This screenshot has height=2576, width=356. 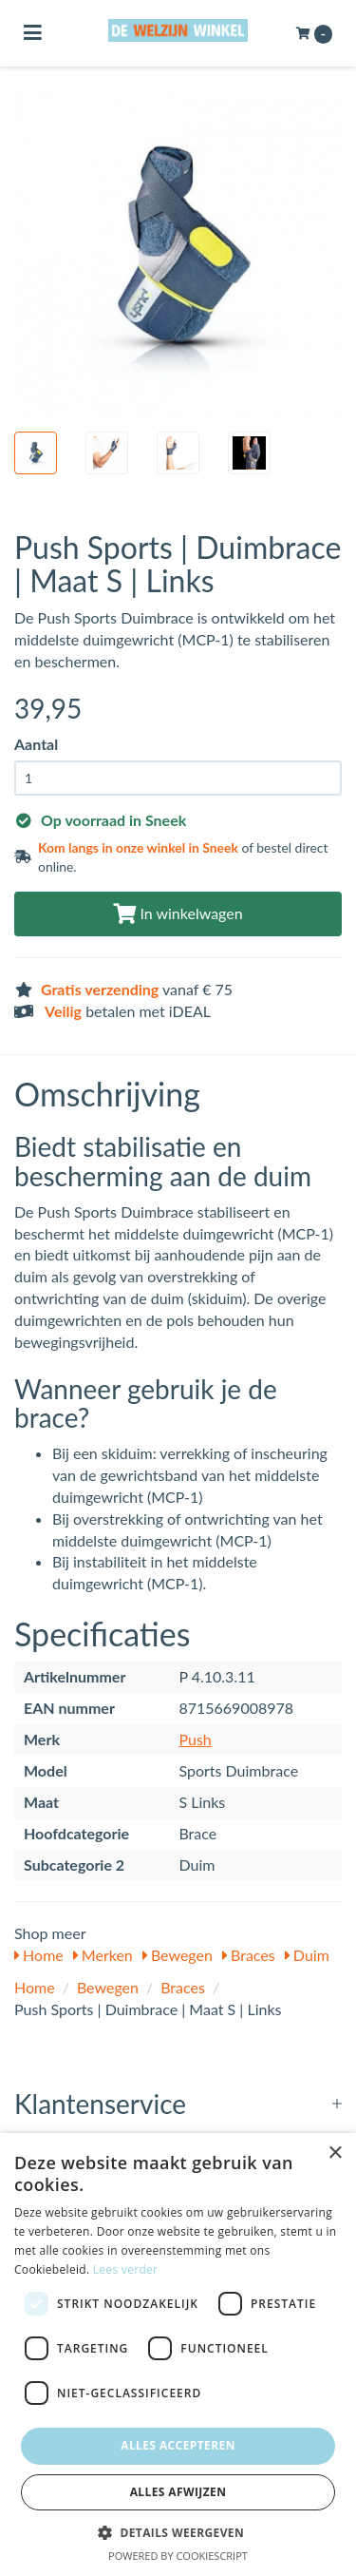 What do you see at coordinates (307, 1955) in the screenshot?
I see `Duim` at bounding box center [307, 1955].